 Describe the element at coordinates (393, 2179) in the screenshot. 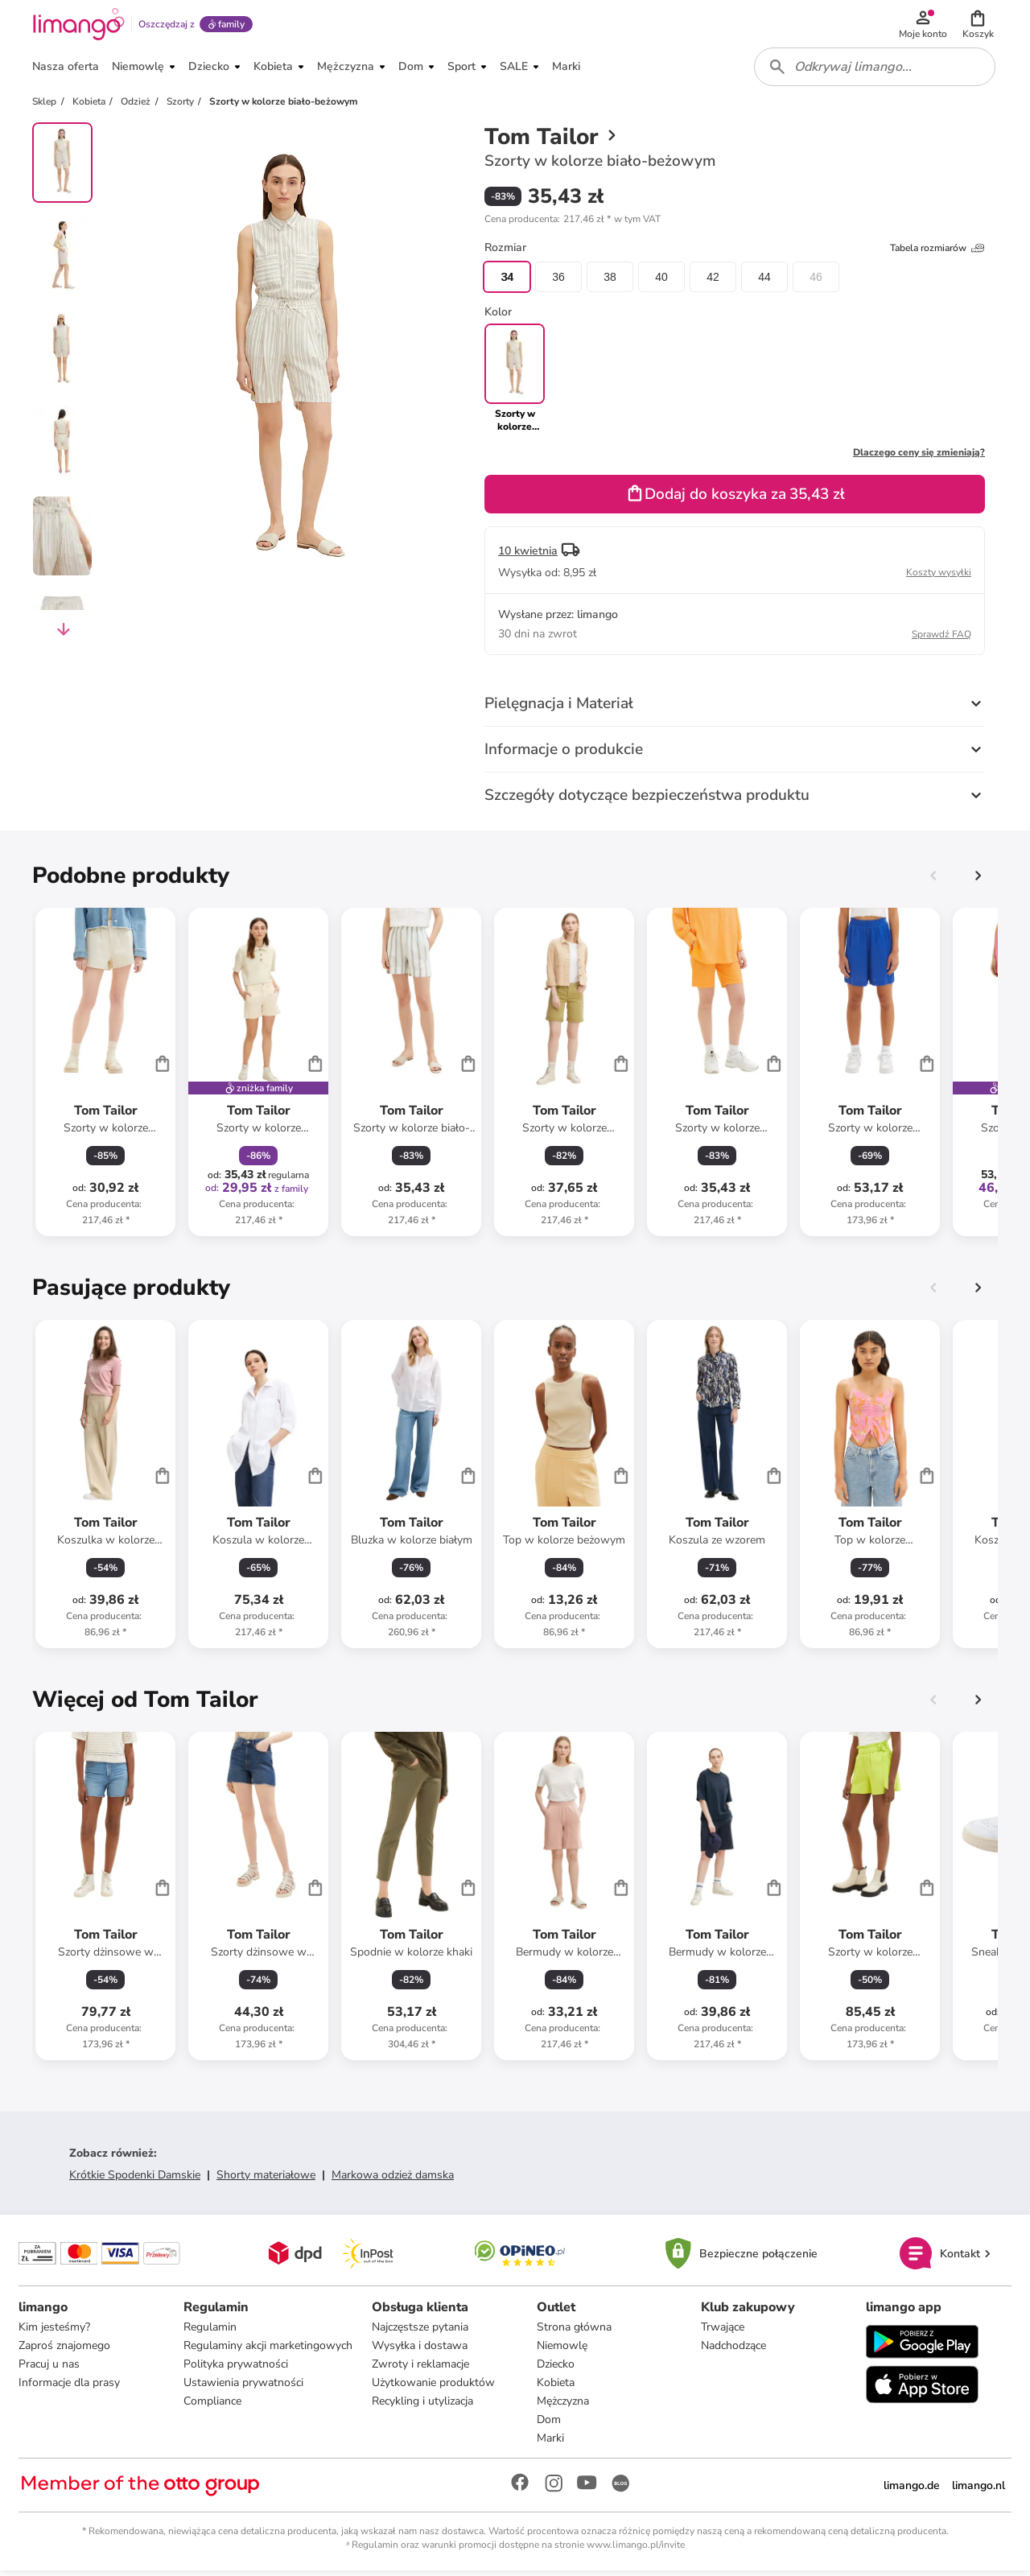

I see `Markowa odzież damska` at that location.